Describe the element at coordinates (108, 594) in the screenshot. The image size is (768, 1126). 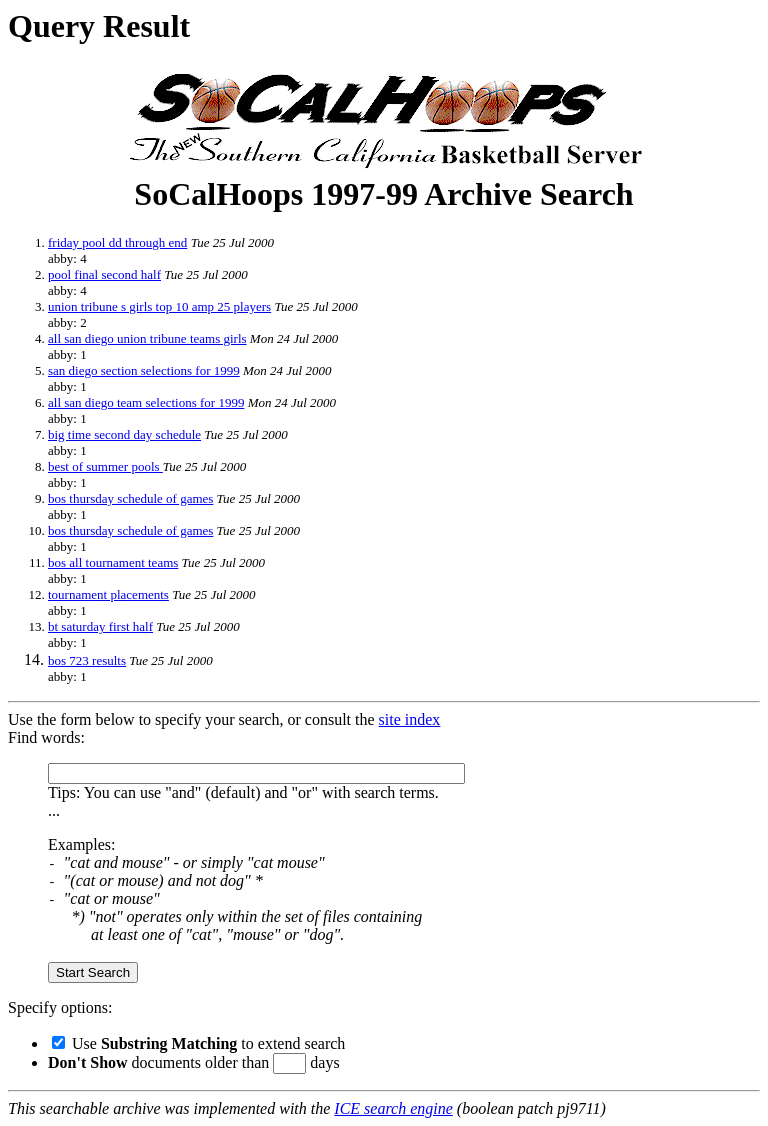
I see `tournament placements` at that location.